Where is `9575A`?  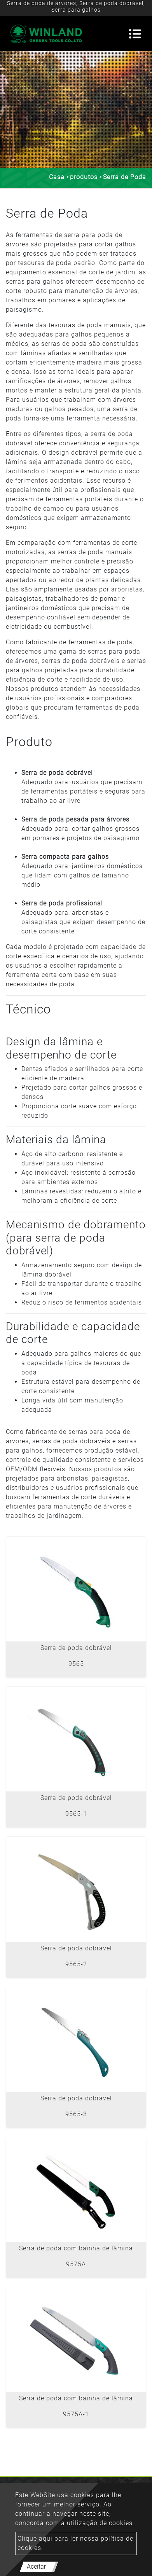 9575A is located at coordinates (76, 2264).